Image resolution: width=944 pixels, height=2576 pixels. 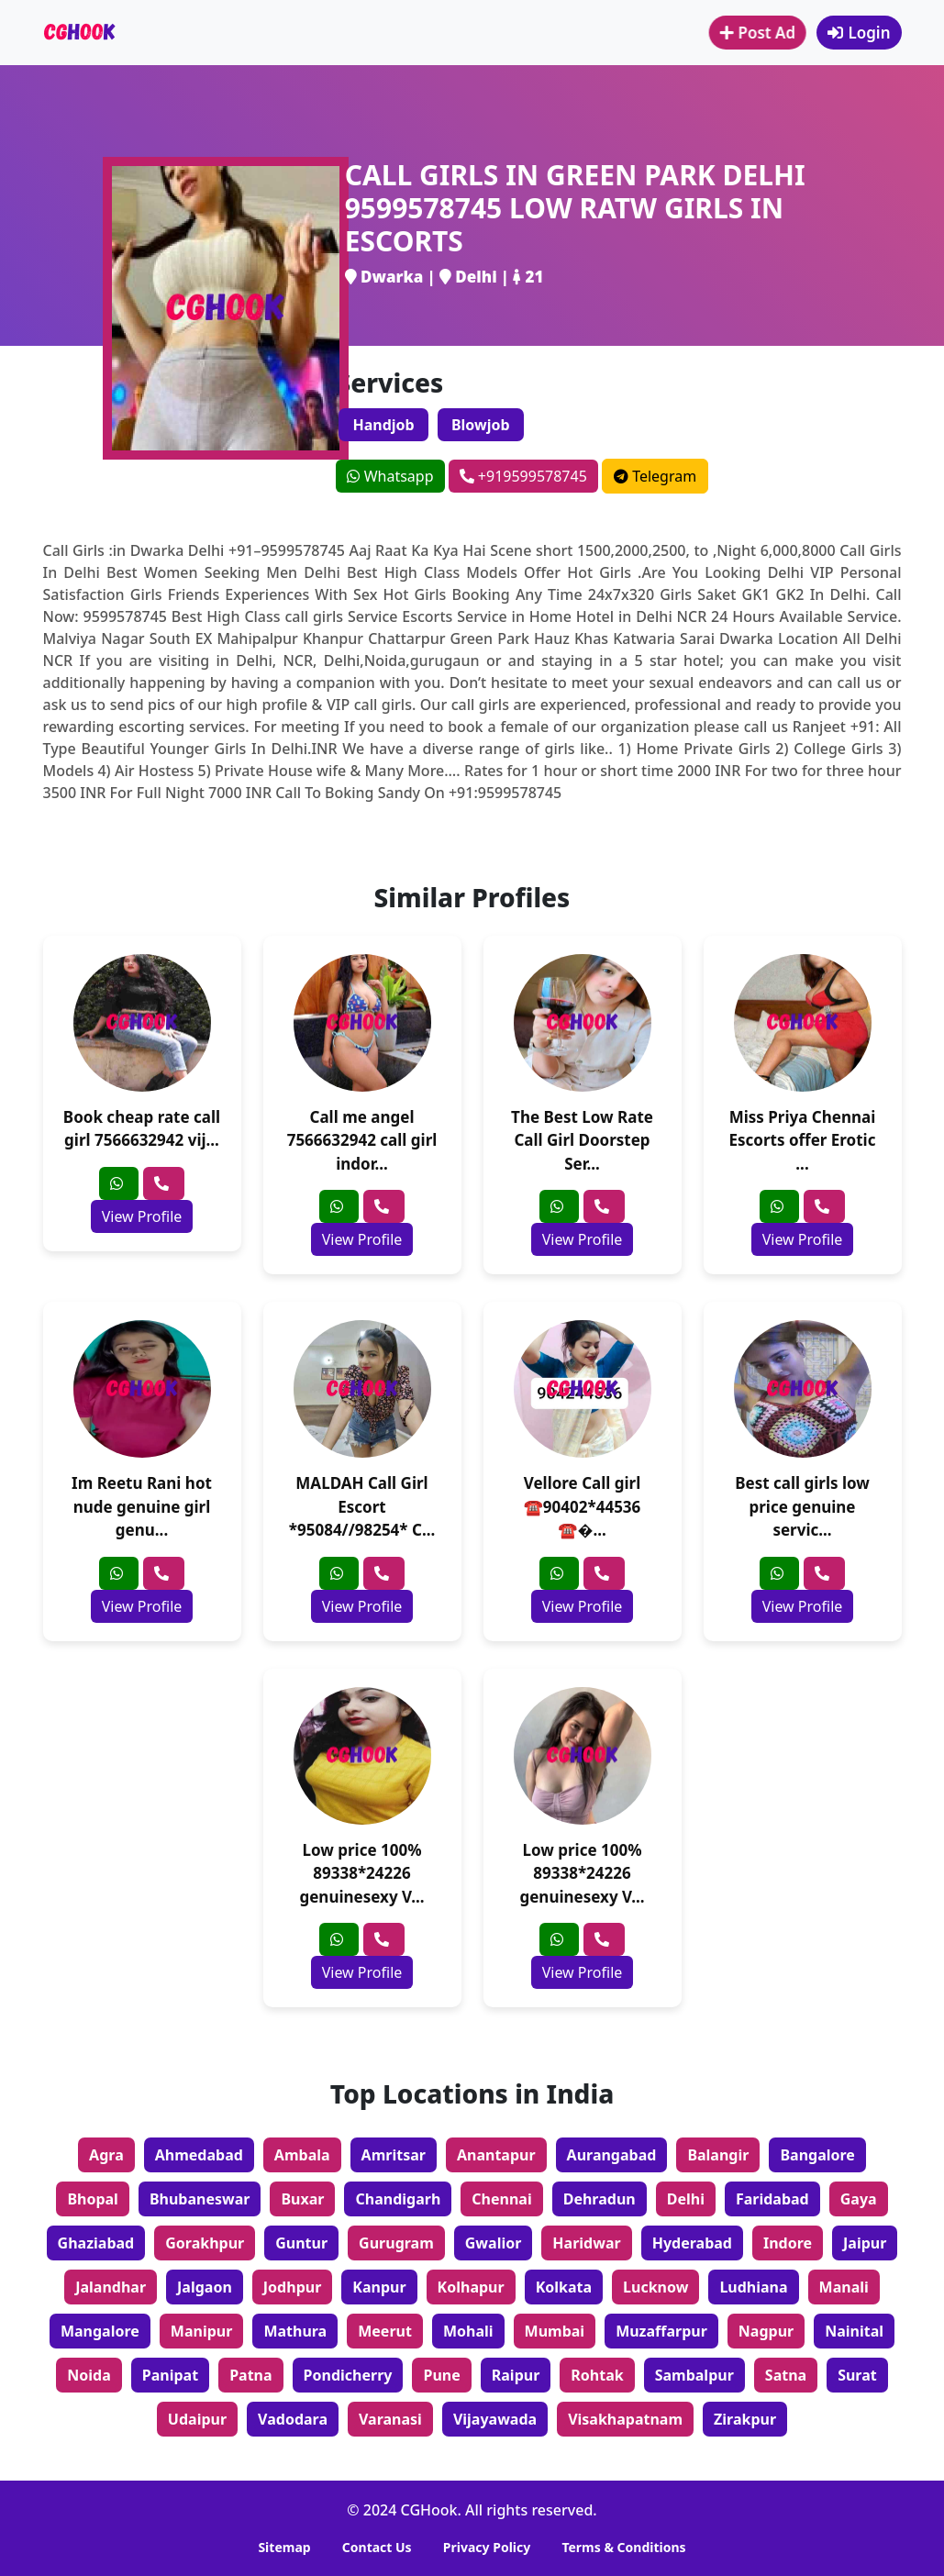 I want to click on Satna, so click(x=785, y=2375).